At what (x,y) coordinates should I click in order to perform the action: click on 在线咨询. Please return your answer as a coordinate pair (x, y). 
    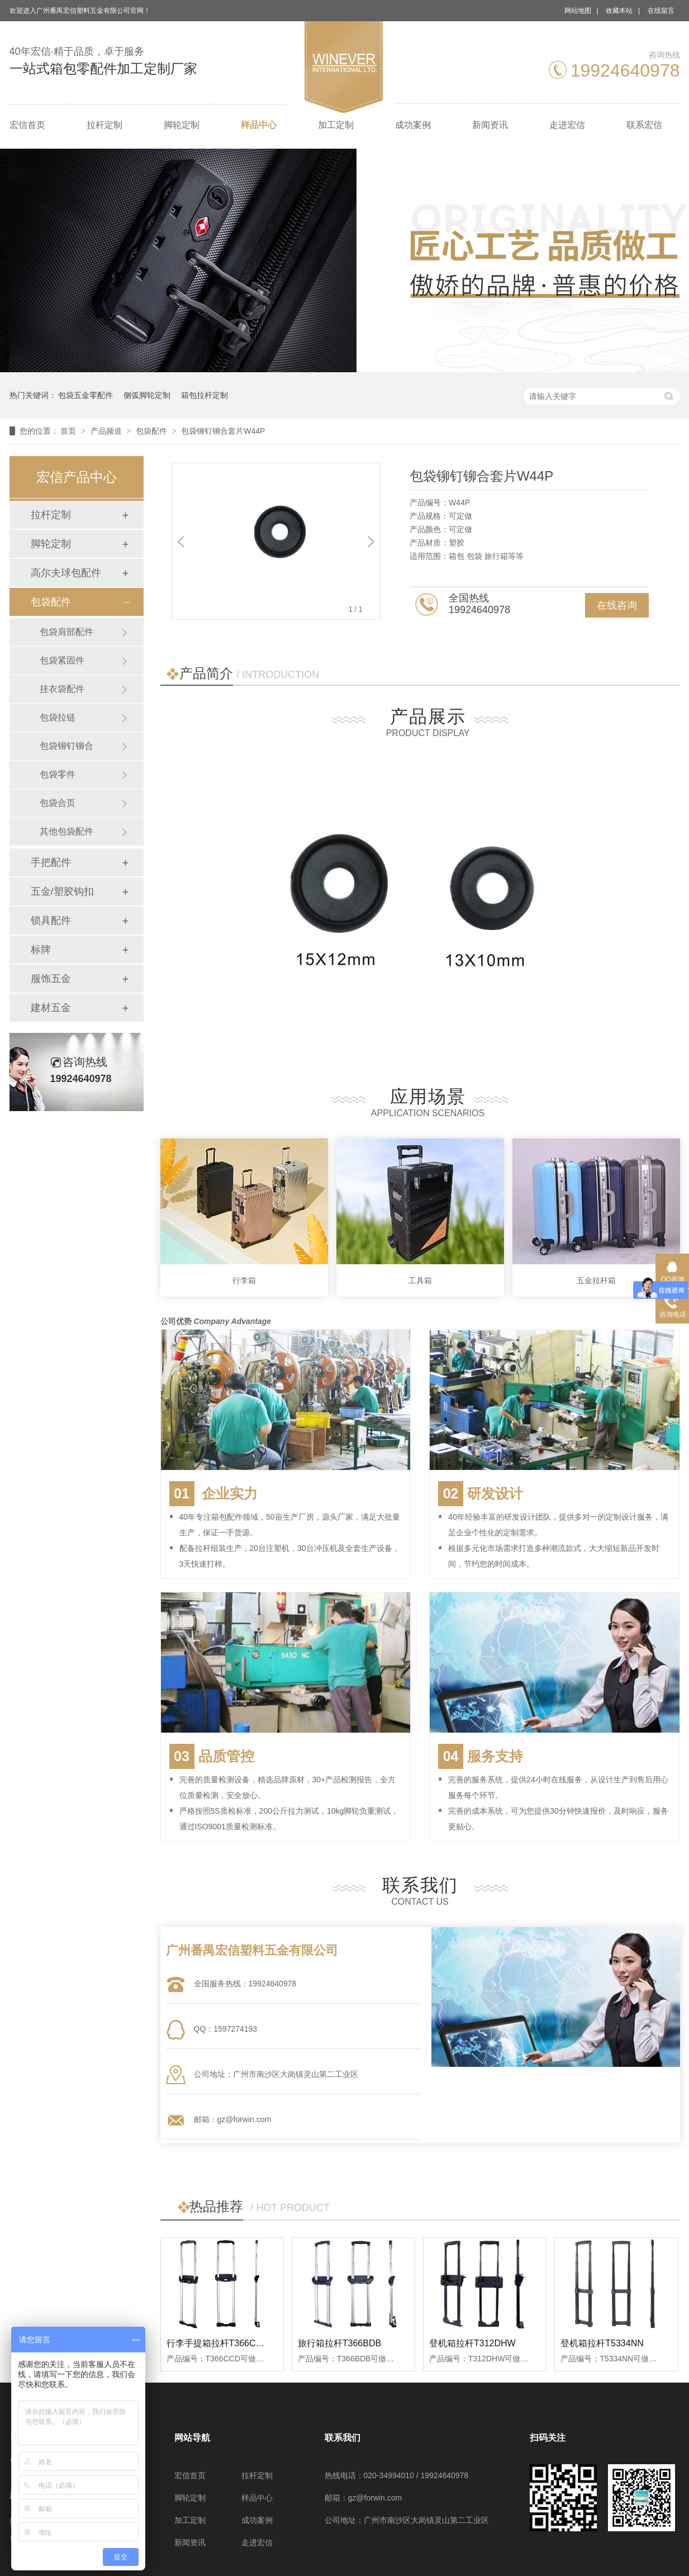
    Looking at the image, I should click on (617, 605).